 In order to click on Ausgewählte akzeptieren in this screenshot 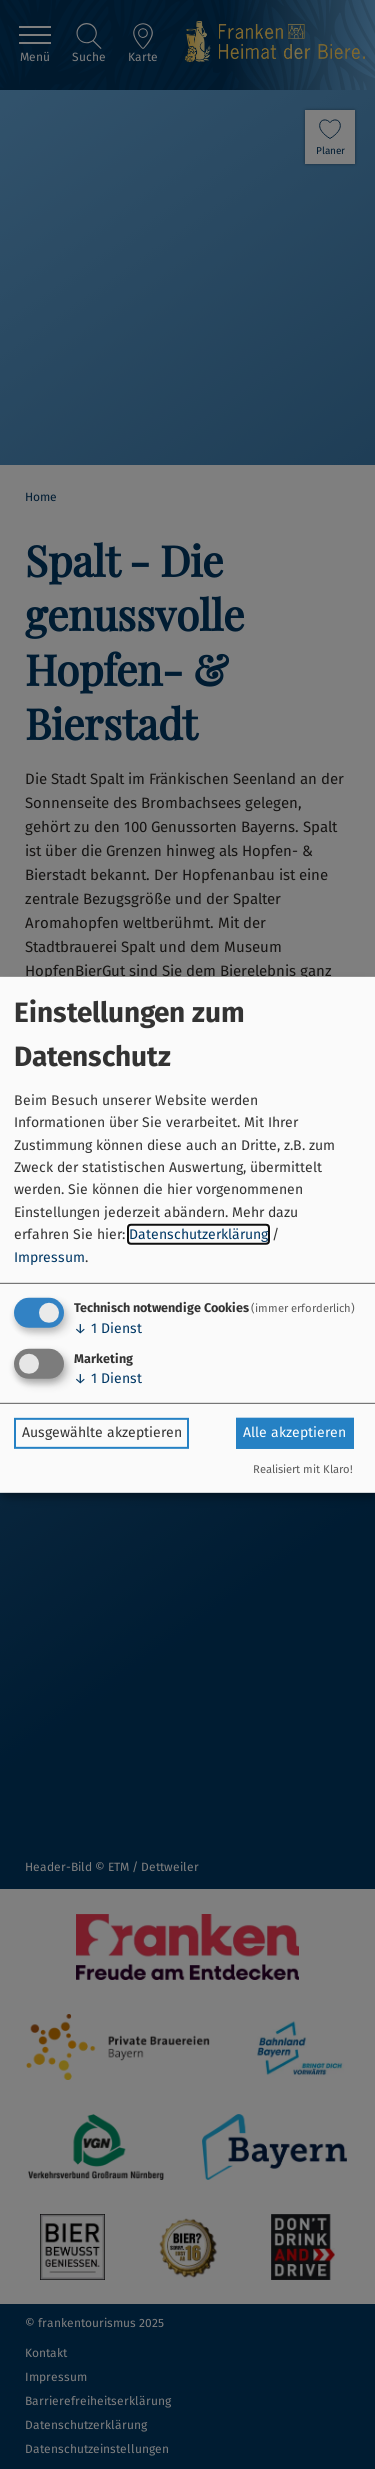, I will do `click(102, 1432)`.